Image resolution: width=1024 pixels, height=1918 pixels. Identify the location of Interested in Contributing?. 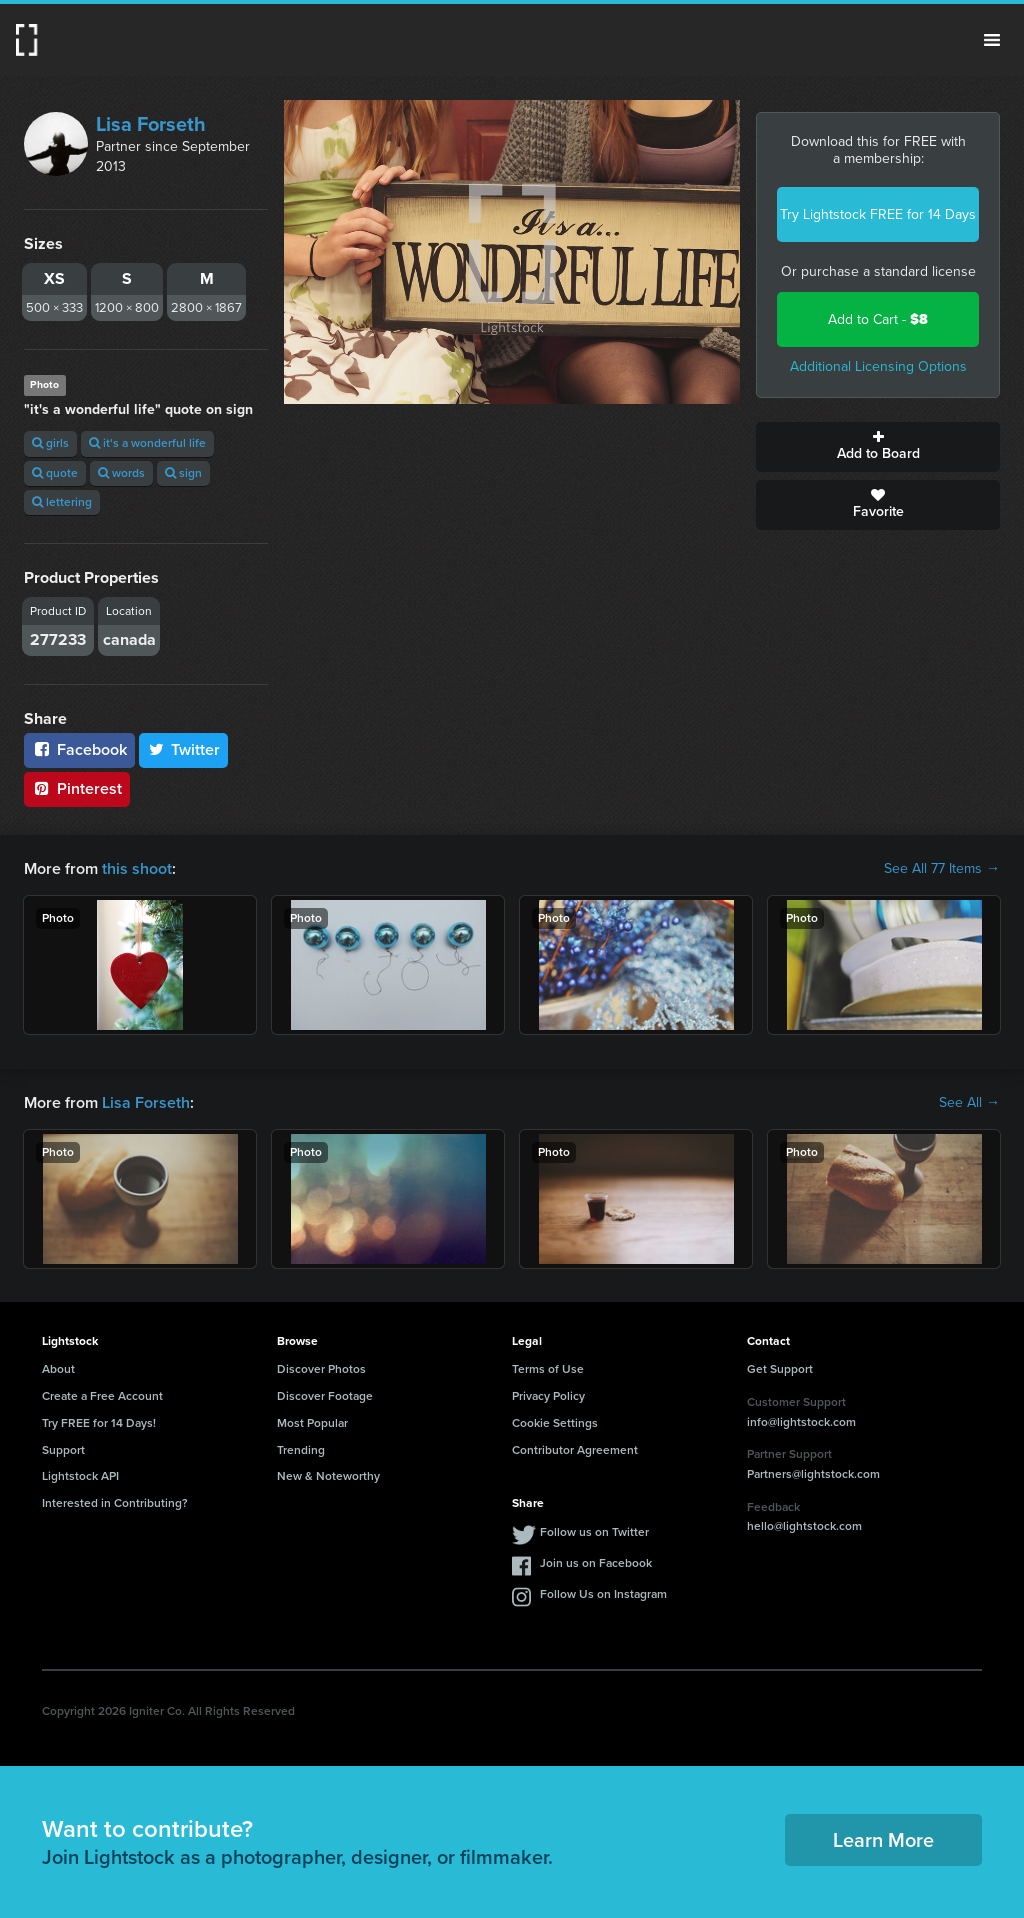
(115, 1503).